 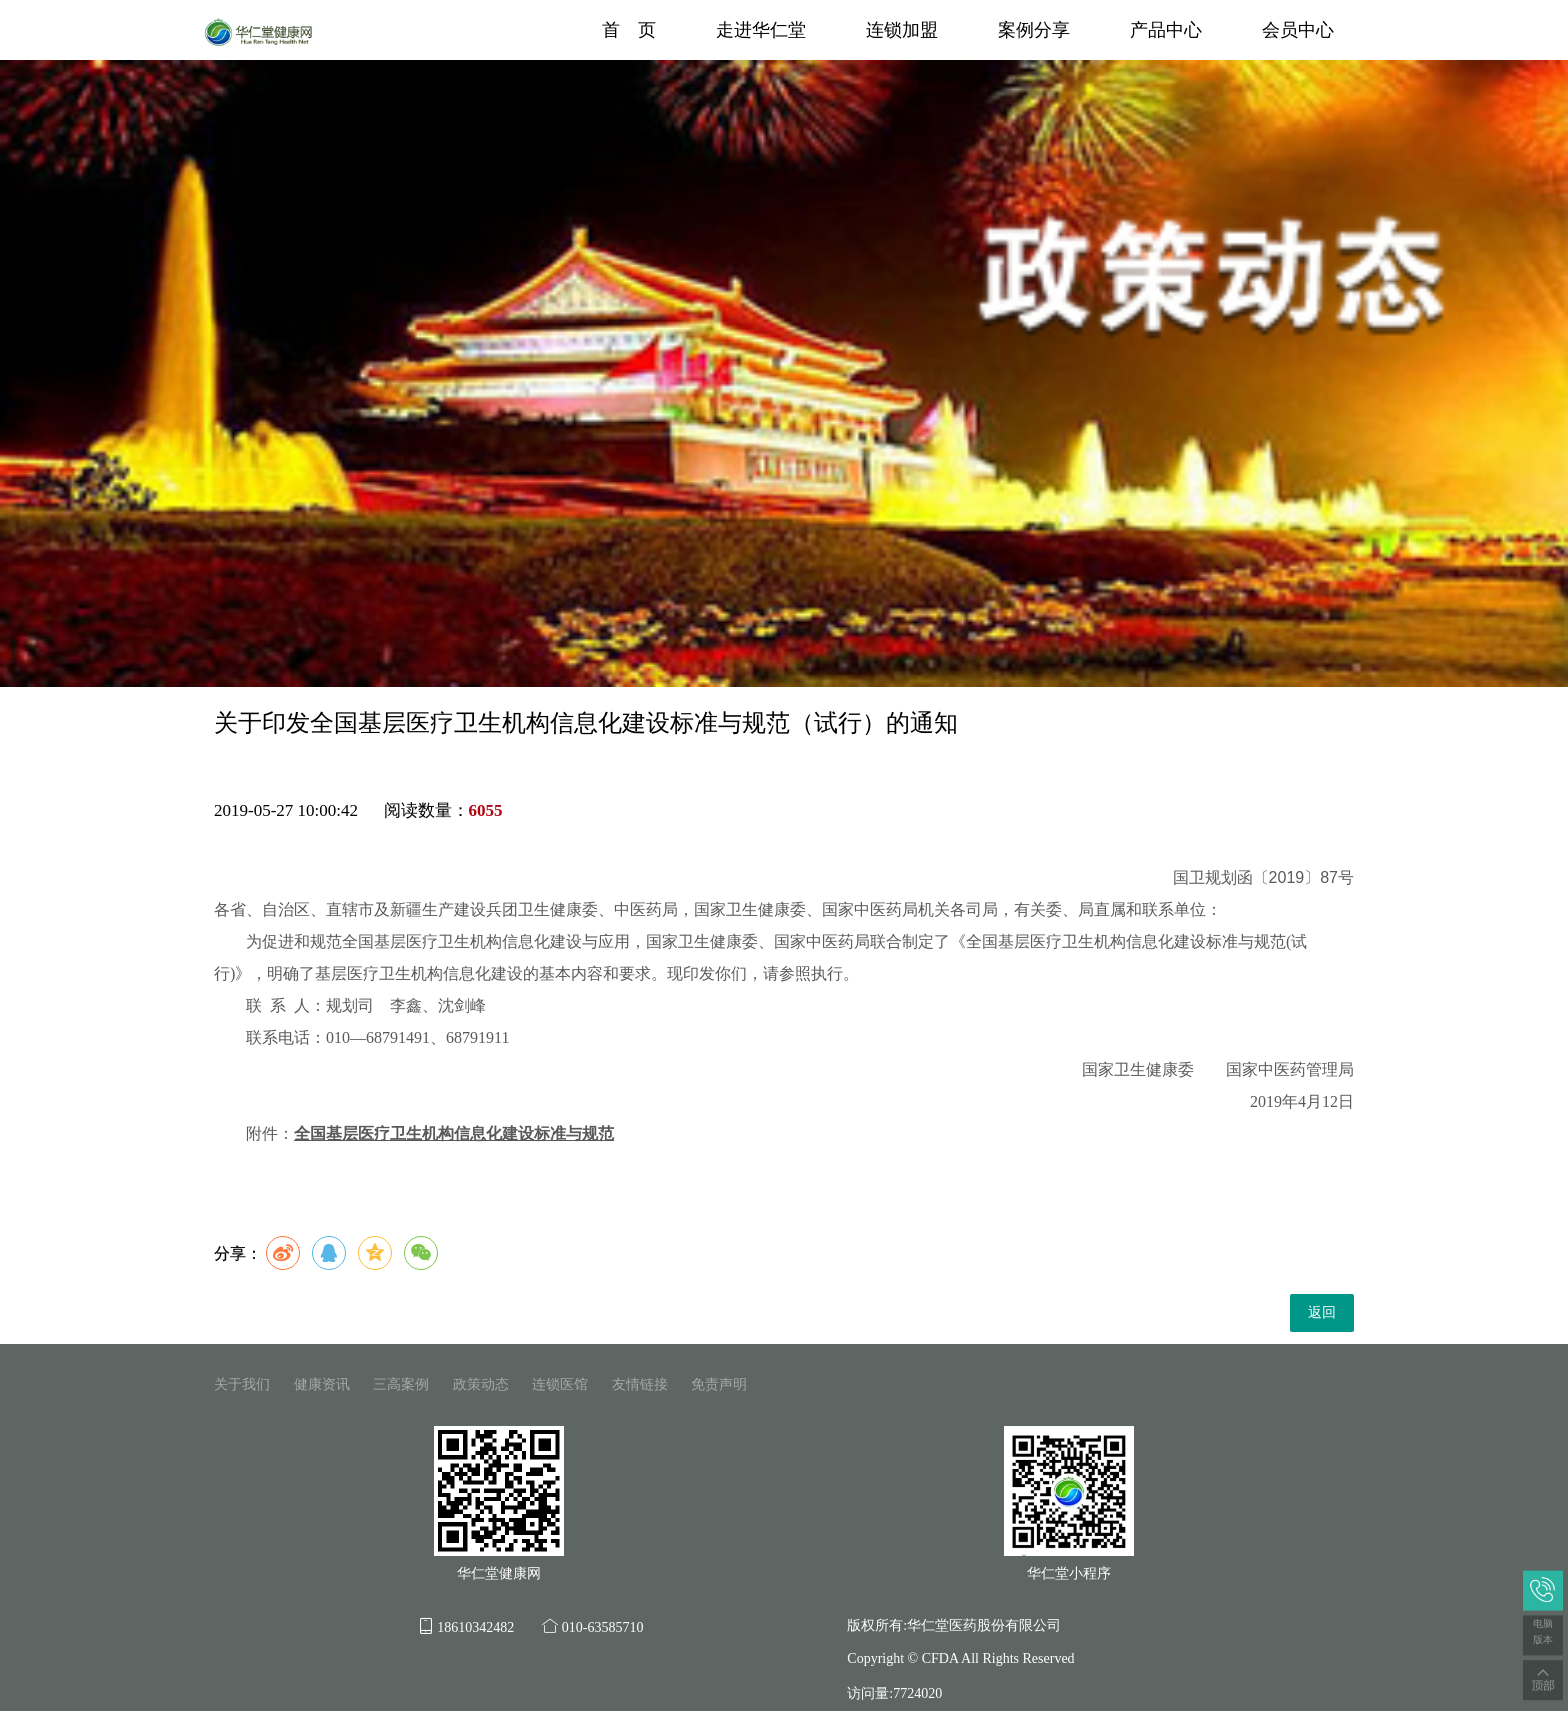 What do you see at coordinates (1034, 30) in the screenshot?
I see `案例分享` at bounding box center [1034, 30].